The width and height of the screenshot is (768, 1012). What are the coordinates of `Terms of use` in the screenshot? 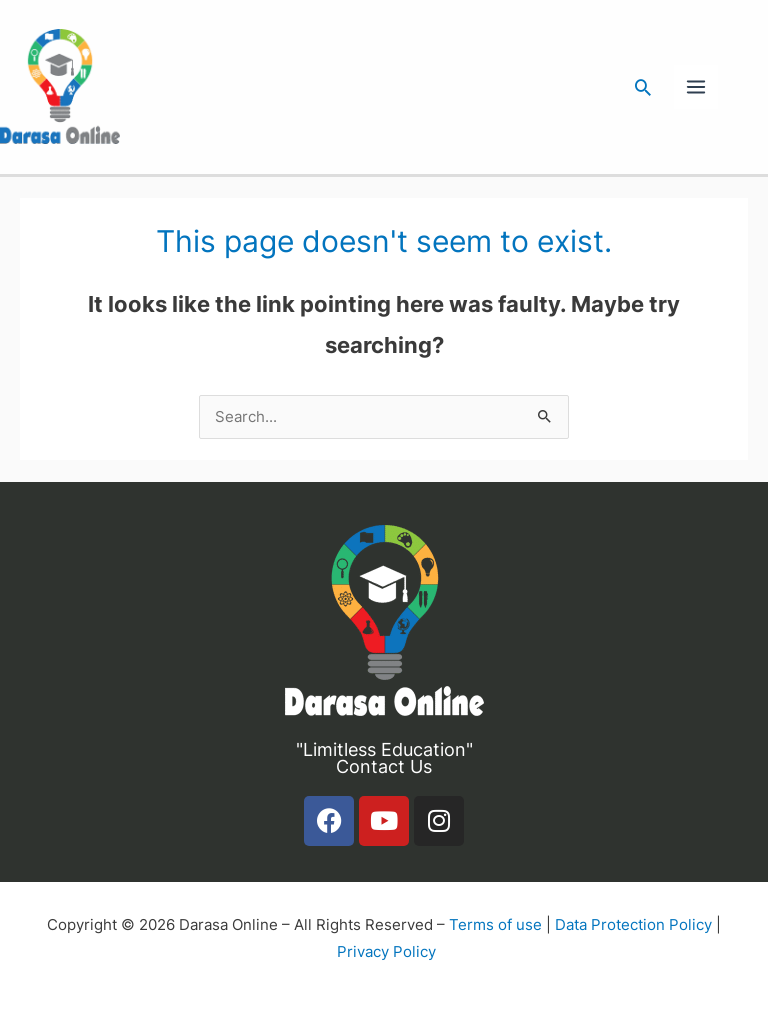 It's located at (495, 925).